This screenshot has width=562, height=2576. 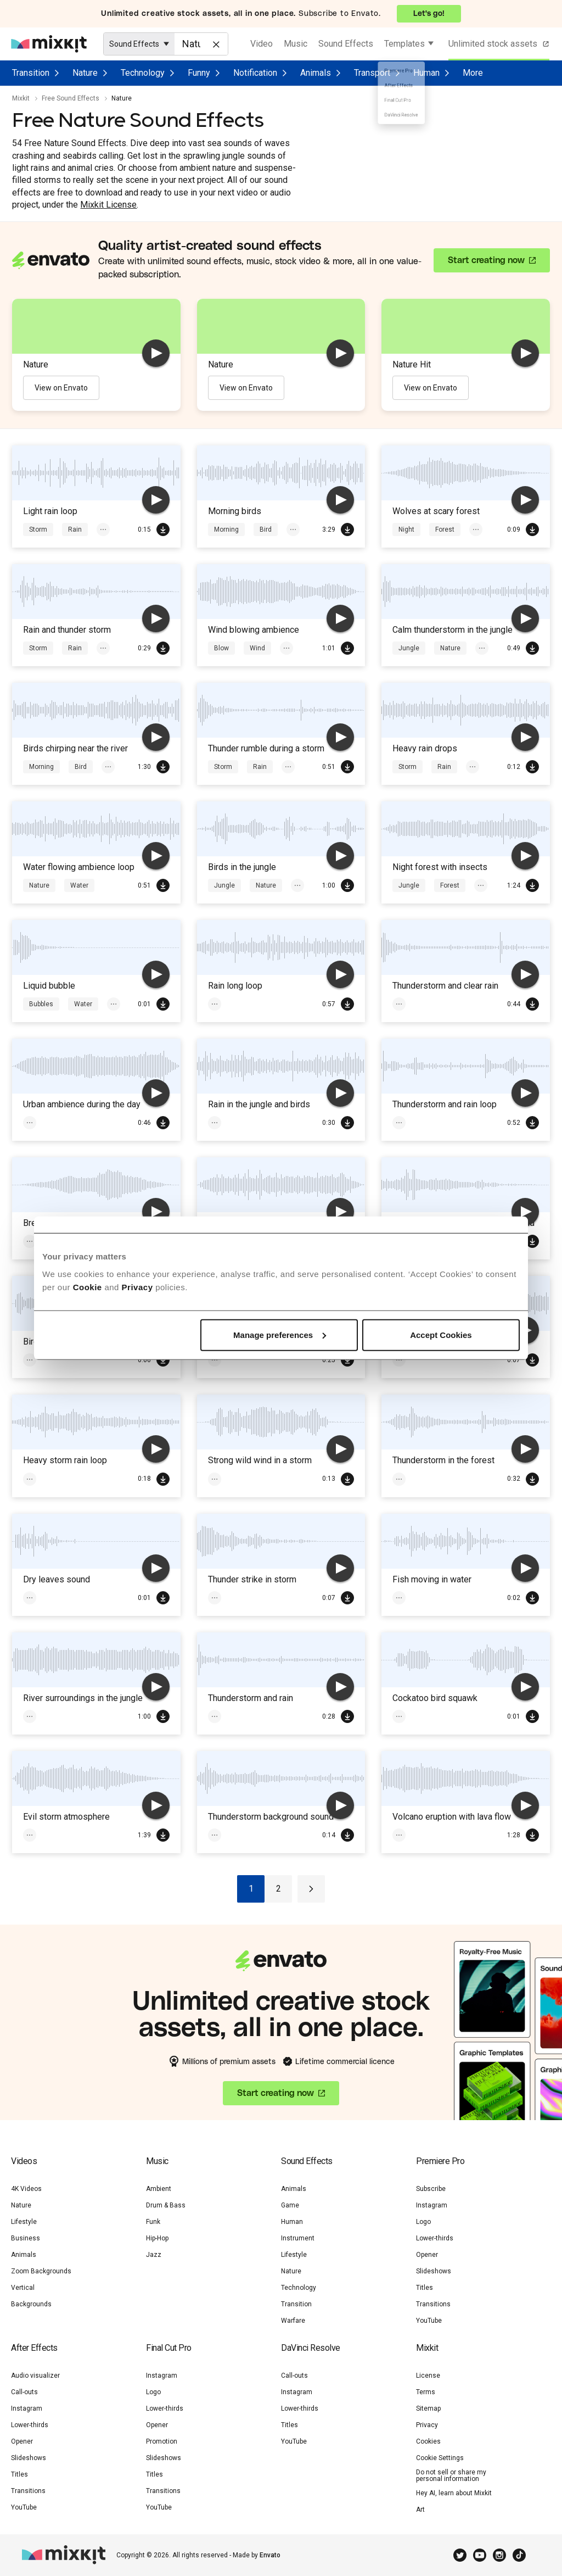 I want to click on Terms, so click(x=425, y=2392).